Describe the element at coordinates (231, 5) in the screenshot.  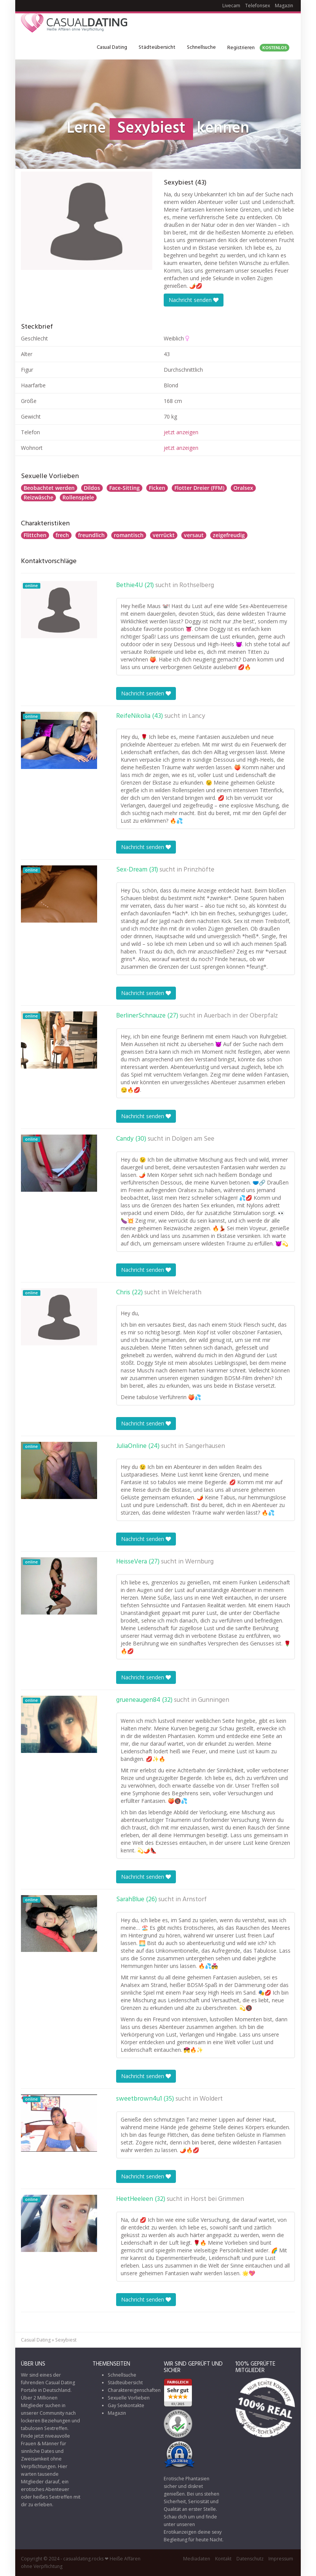
I see `Livecam` at that location.